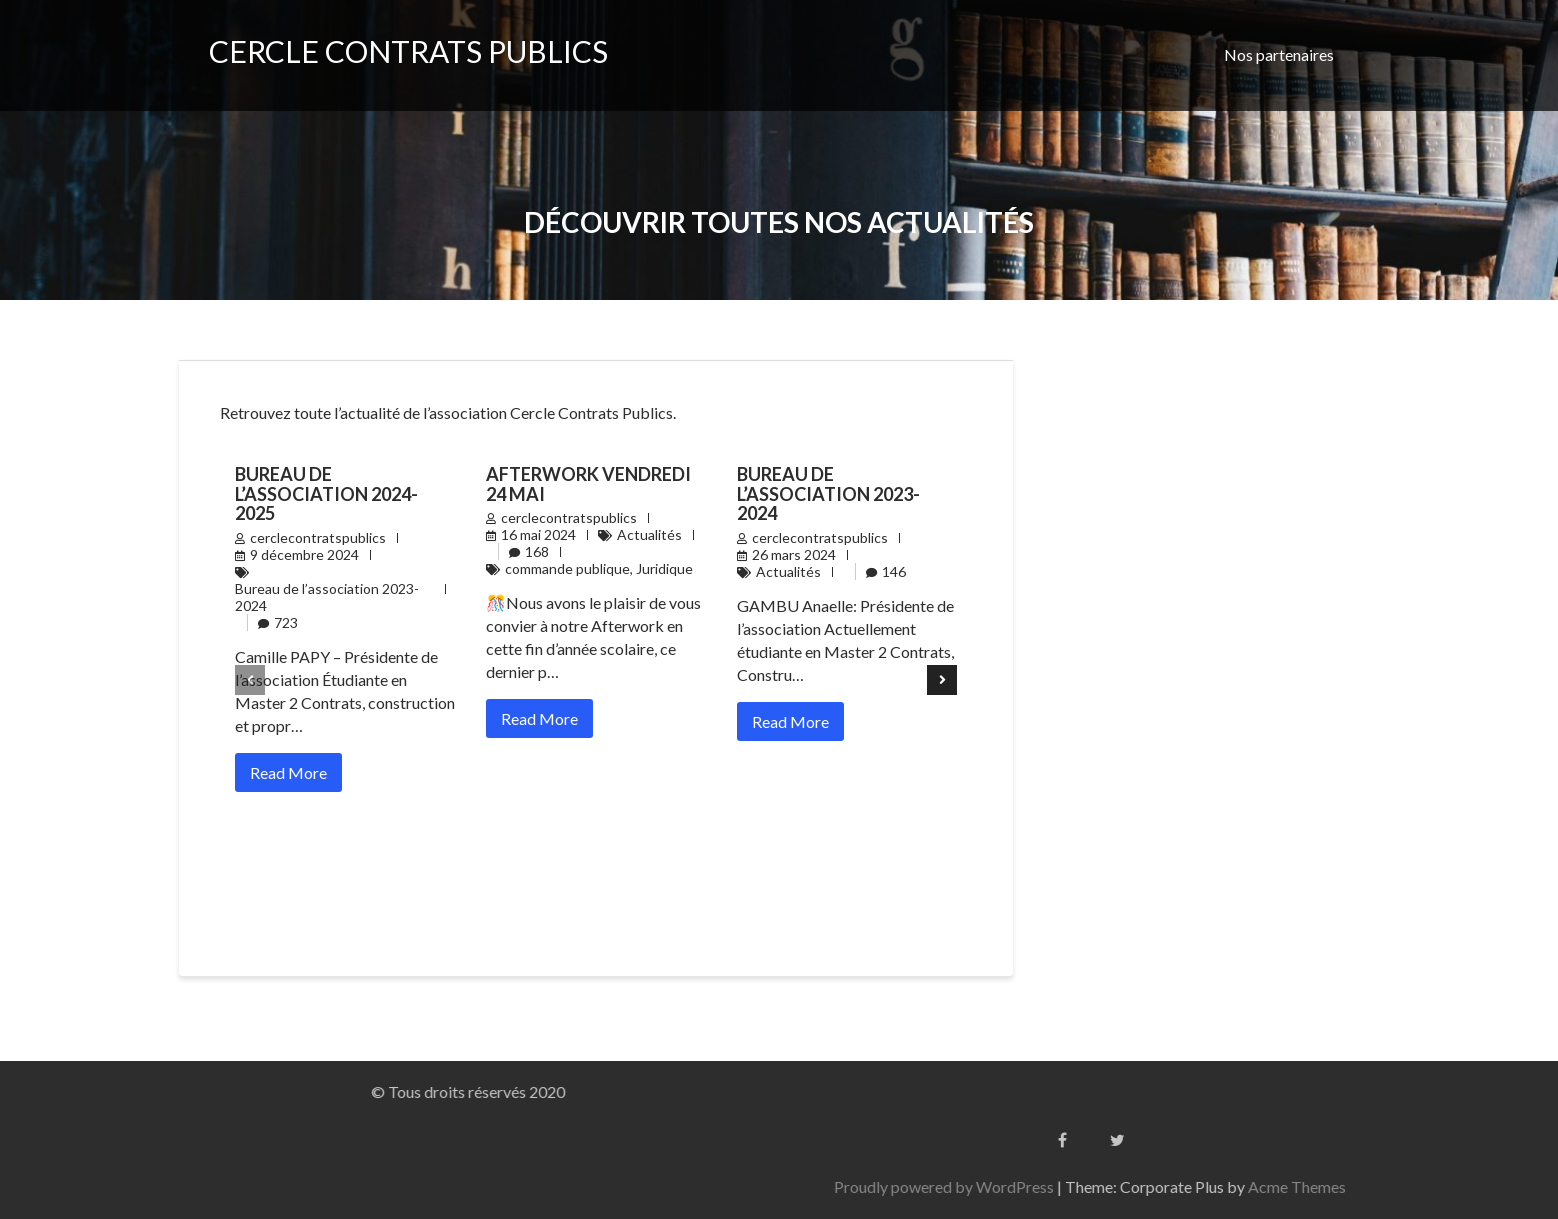  Describe the element at coordinates (567, 568) in the screenshot. I see `commande publique` at that location.